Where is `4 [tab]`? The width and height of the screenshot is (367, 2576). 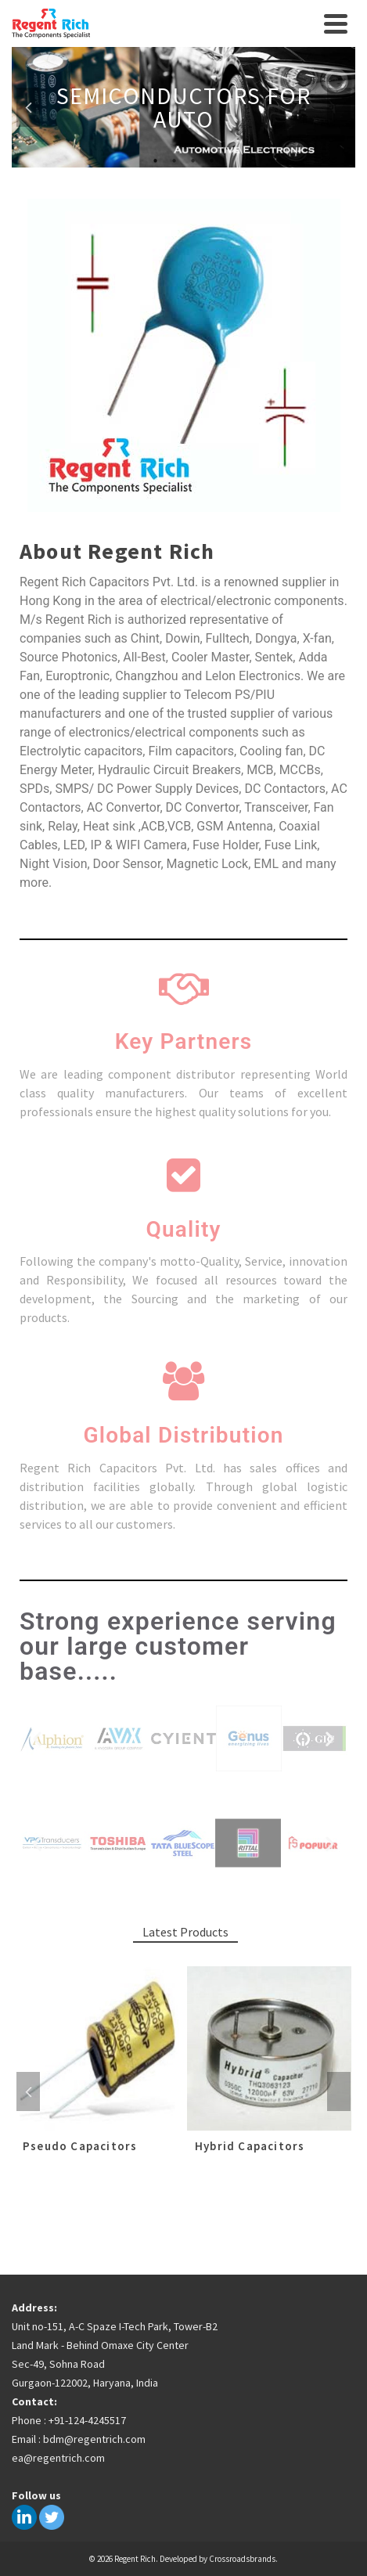 4 [tab] is located at coordinates (212, 160).